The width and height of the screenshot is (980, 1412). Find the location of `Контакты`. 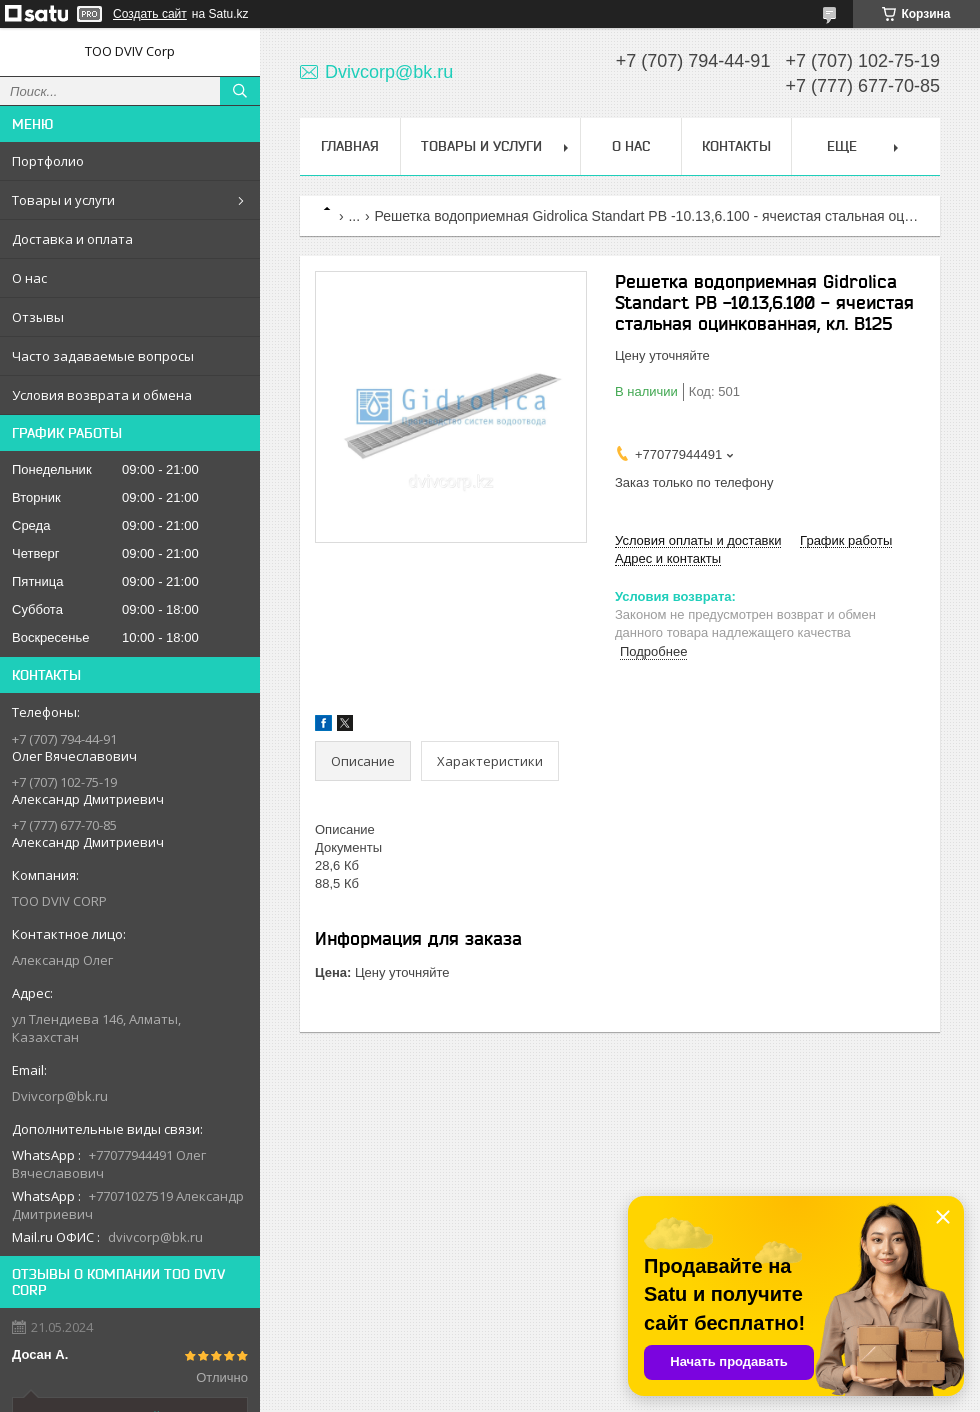

Контакты is located at coordinates (736, 146).